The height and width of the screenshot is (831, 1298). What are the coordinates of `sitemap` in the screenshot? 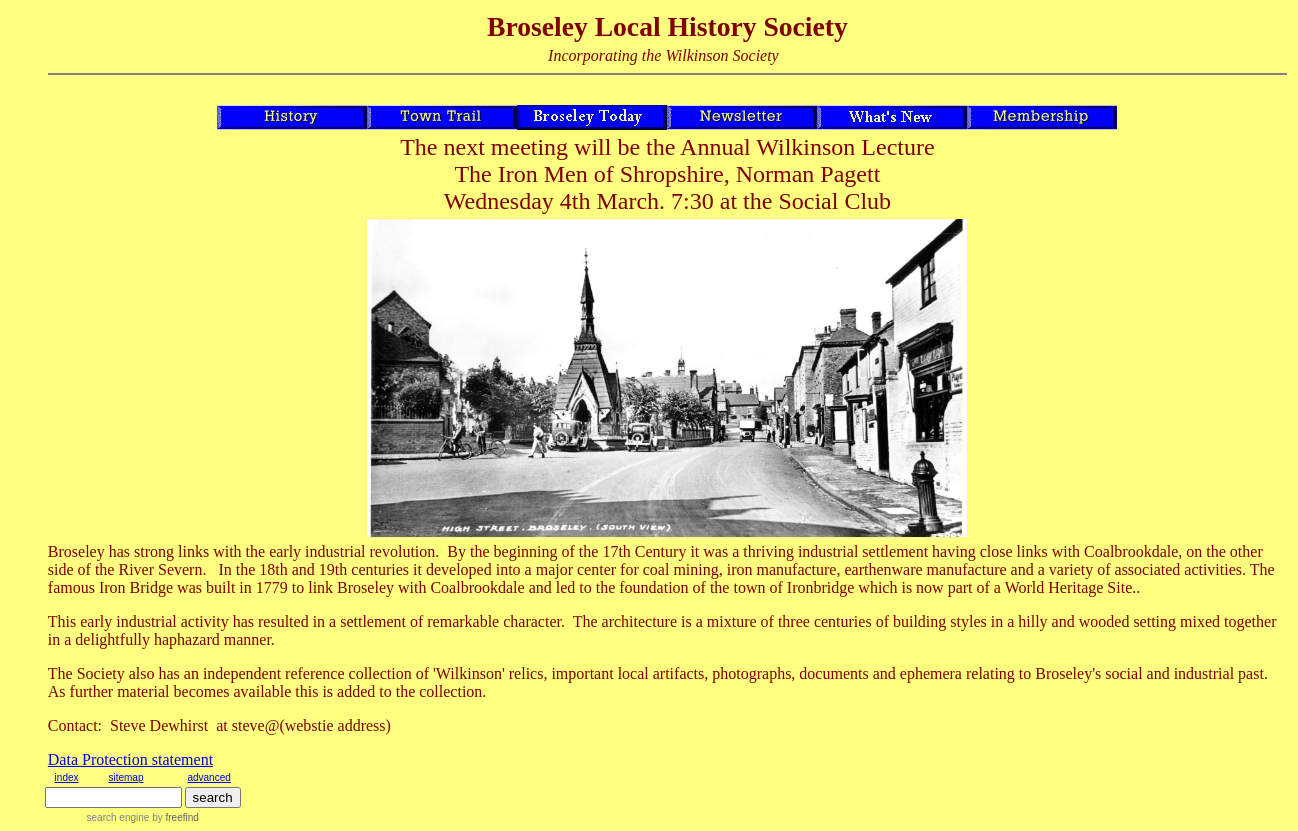 It's located at (125, 777).